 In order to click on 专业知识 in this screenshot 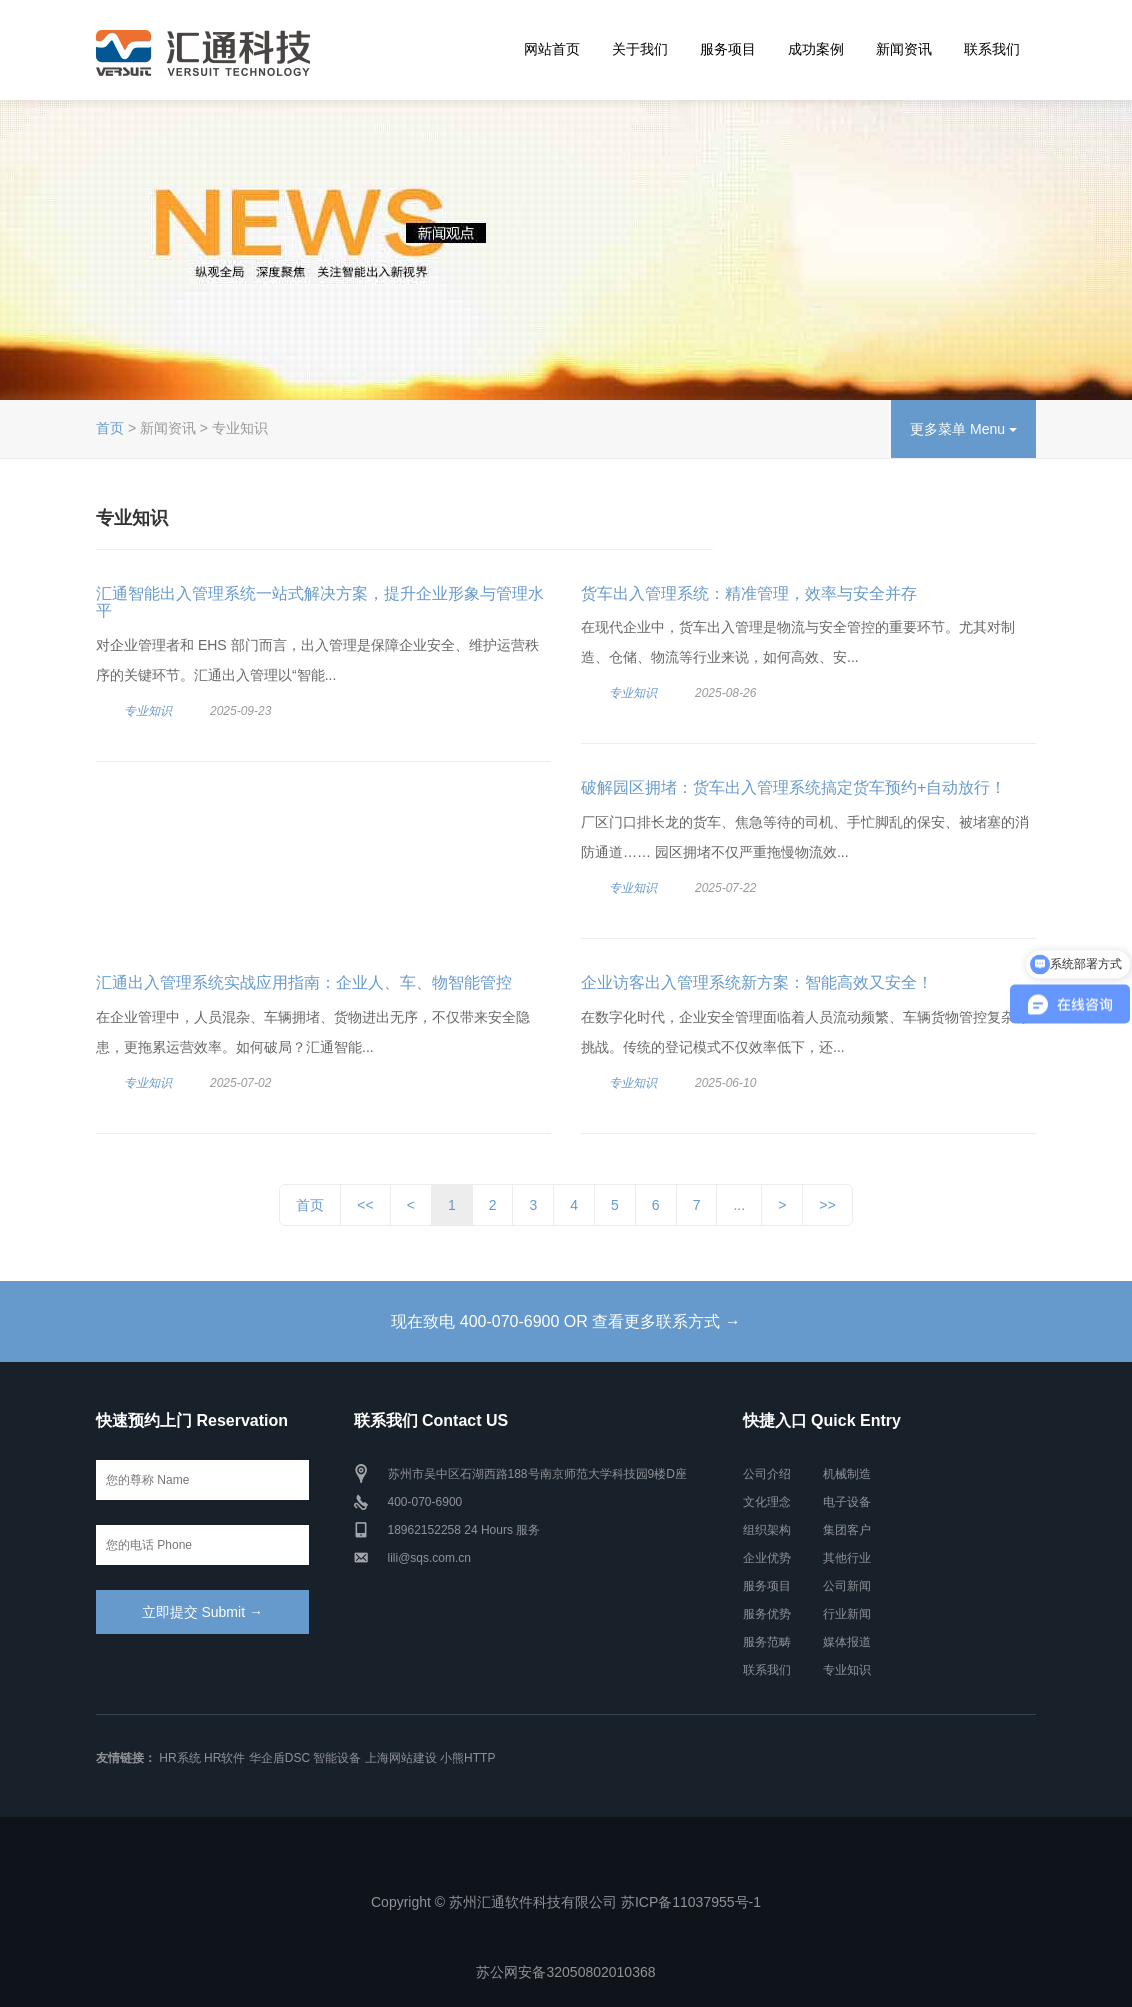, I will do `click(148, 711)`.